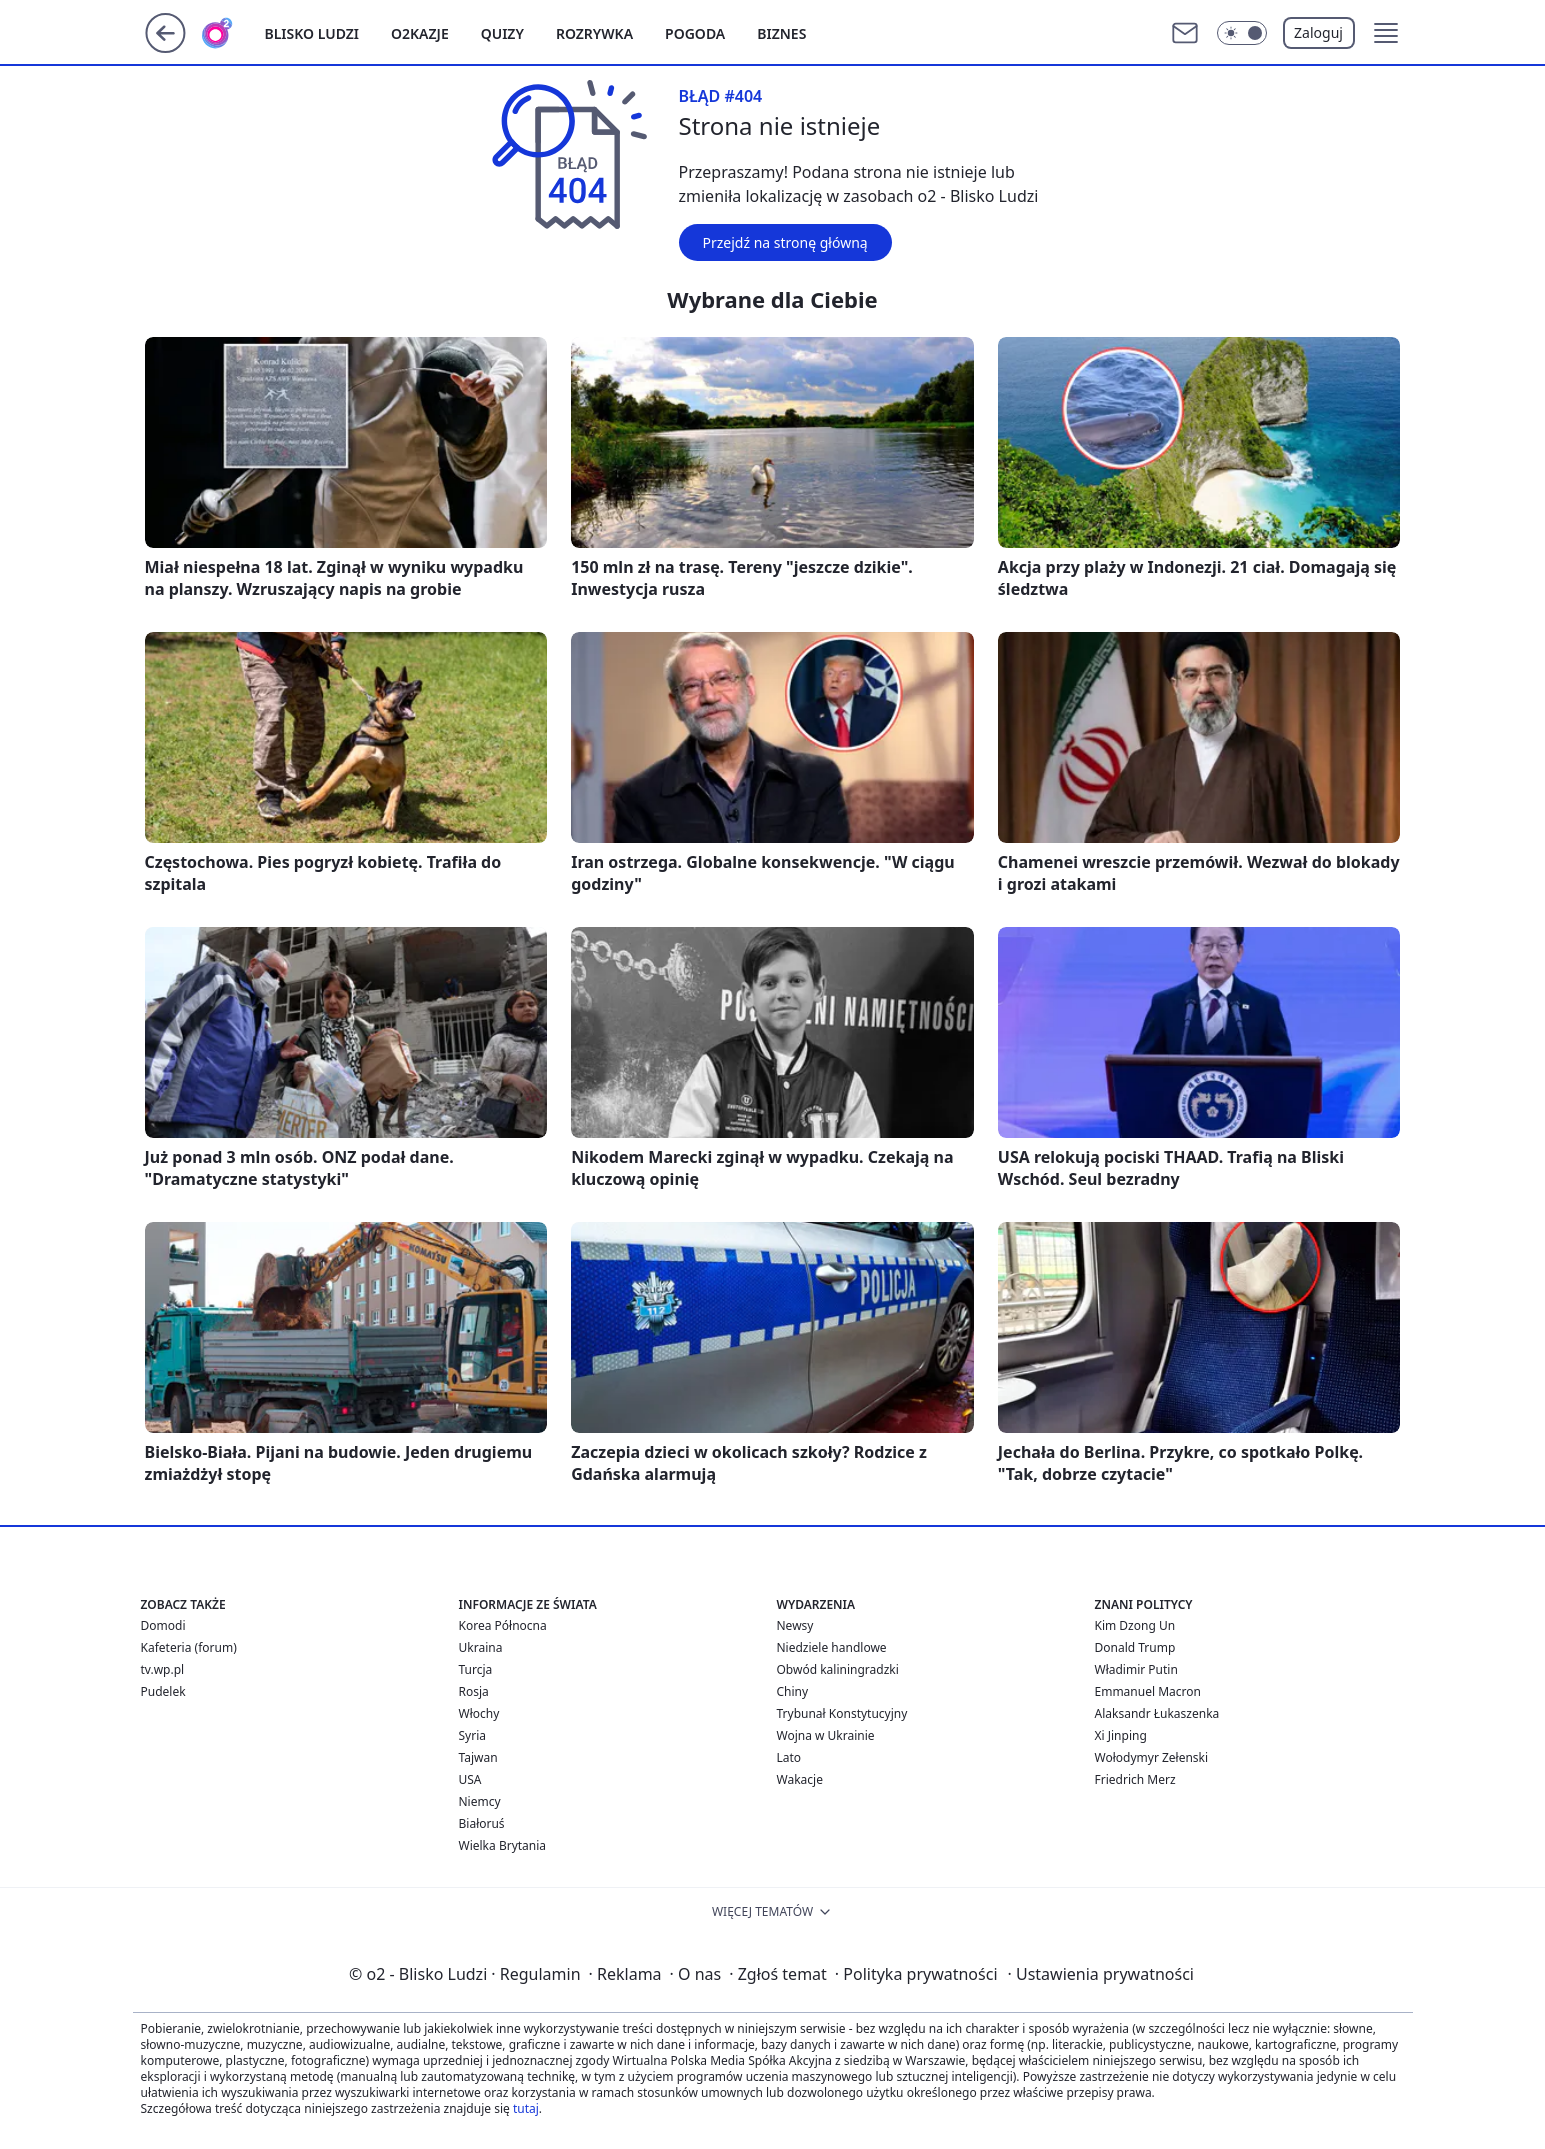 The width and height of the screenshot is (1545, 2149). I want to click on Newsy, so click(795, 1625).